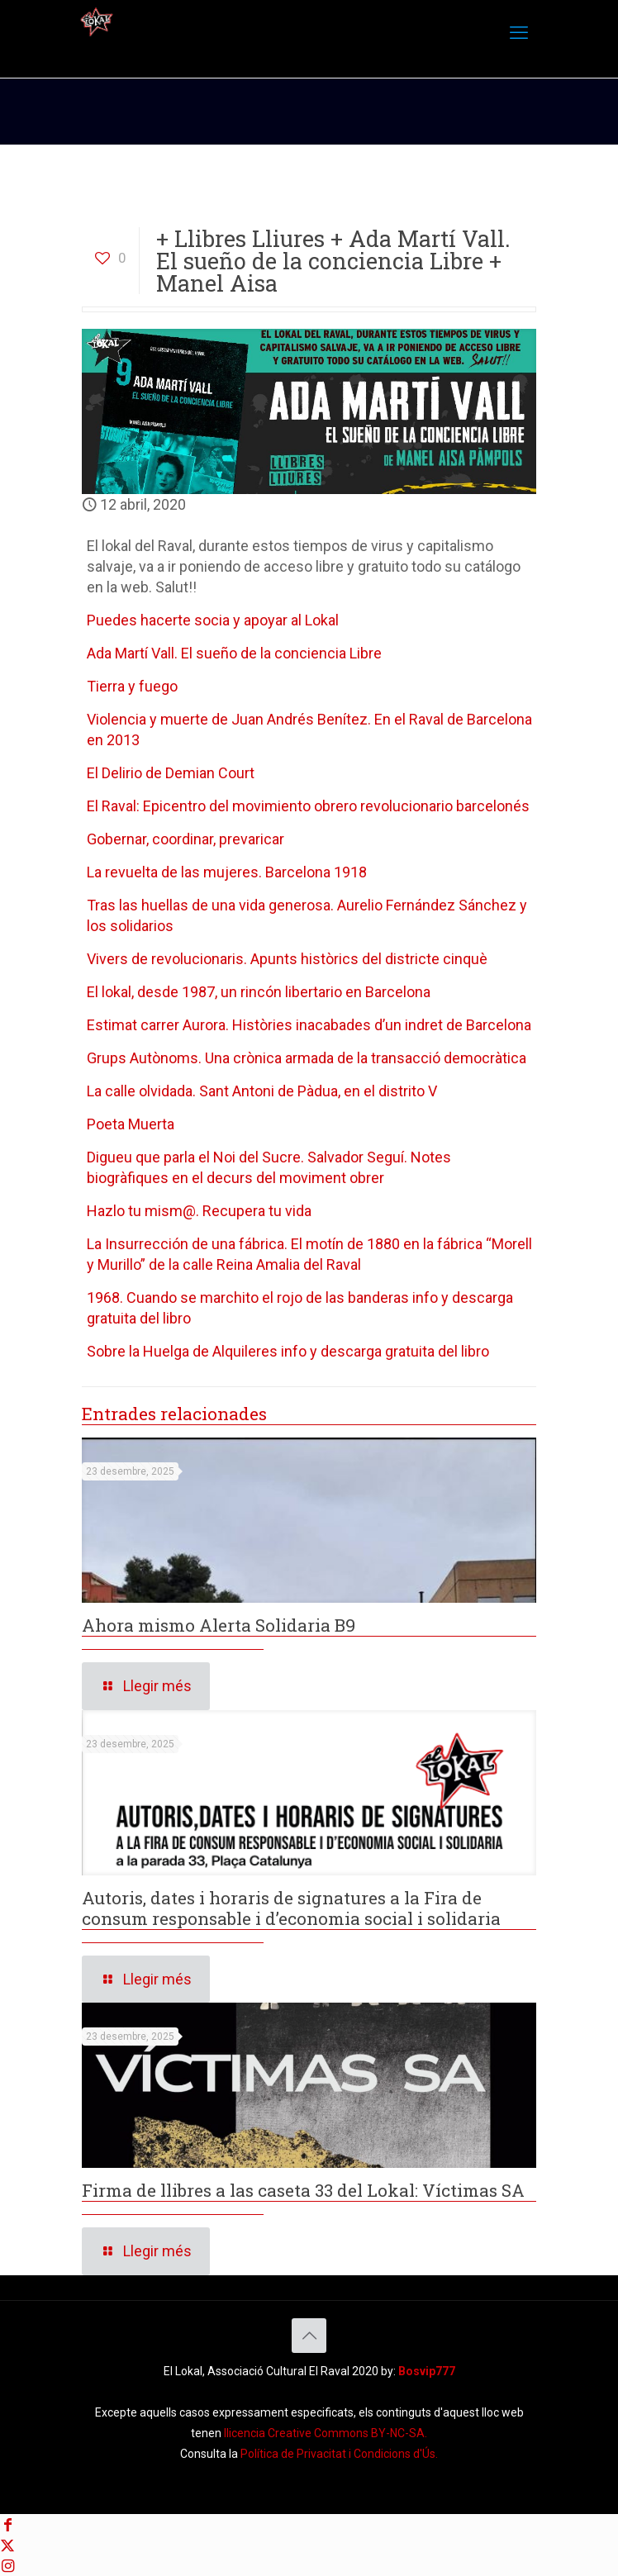  I want to click on El Raval: Epicentro del movimiento obrero revolucionario barcelonés, so click(308, 806).